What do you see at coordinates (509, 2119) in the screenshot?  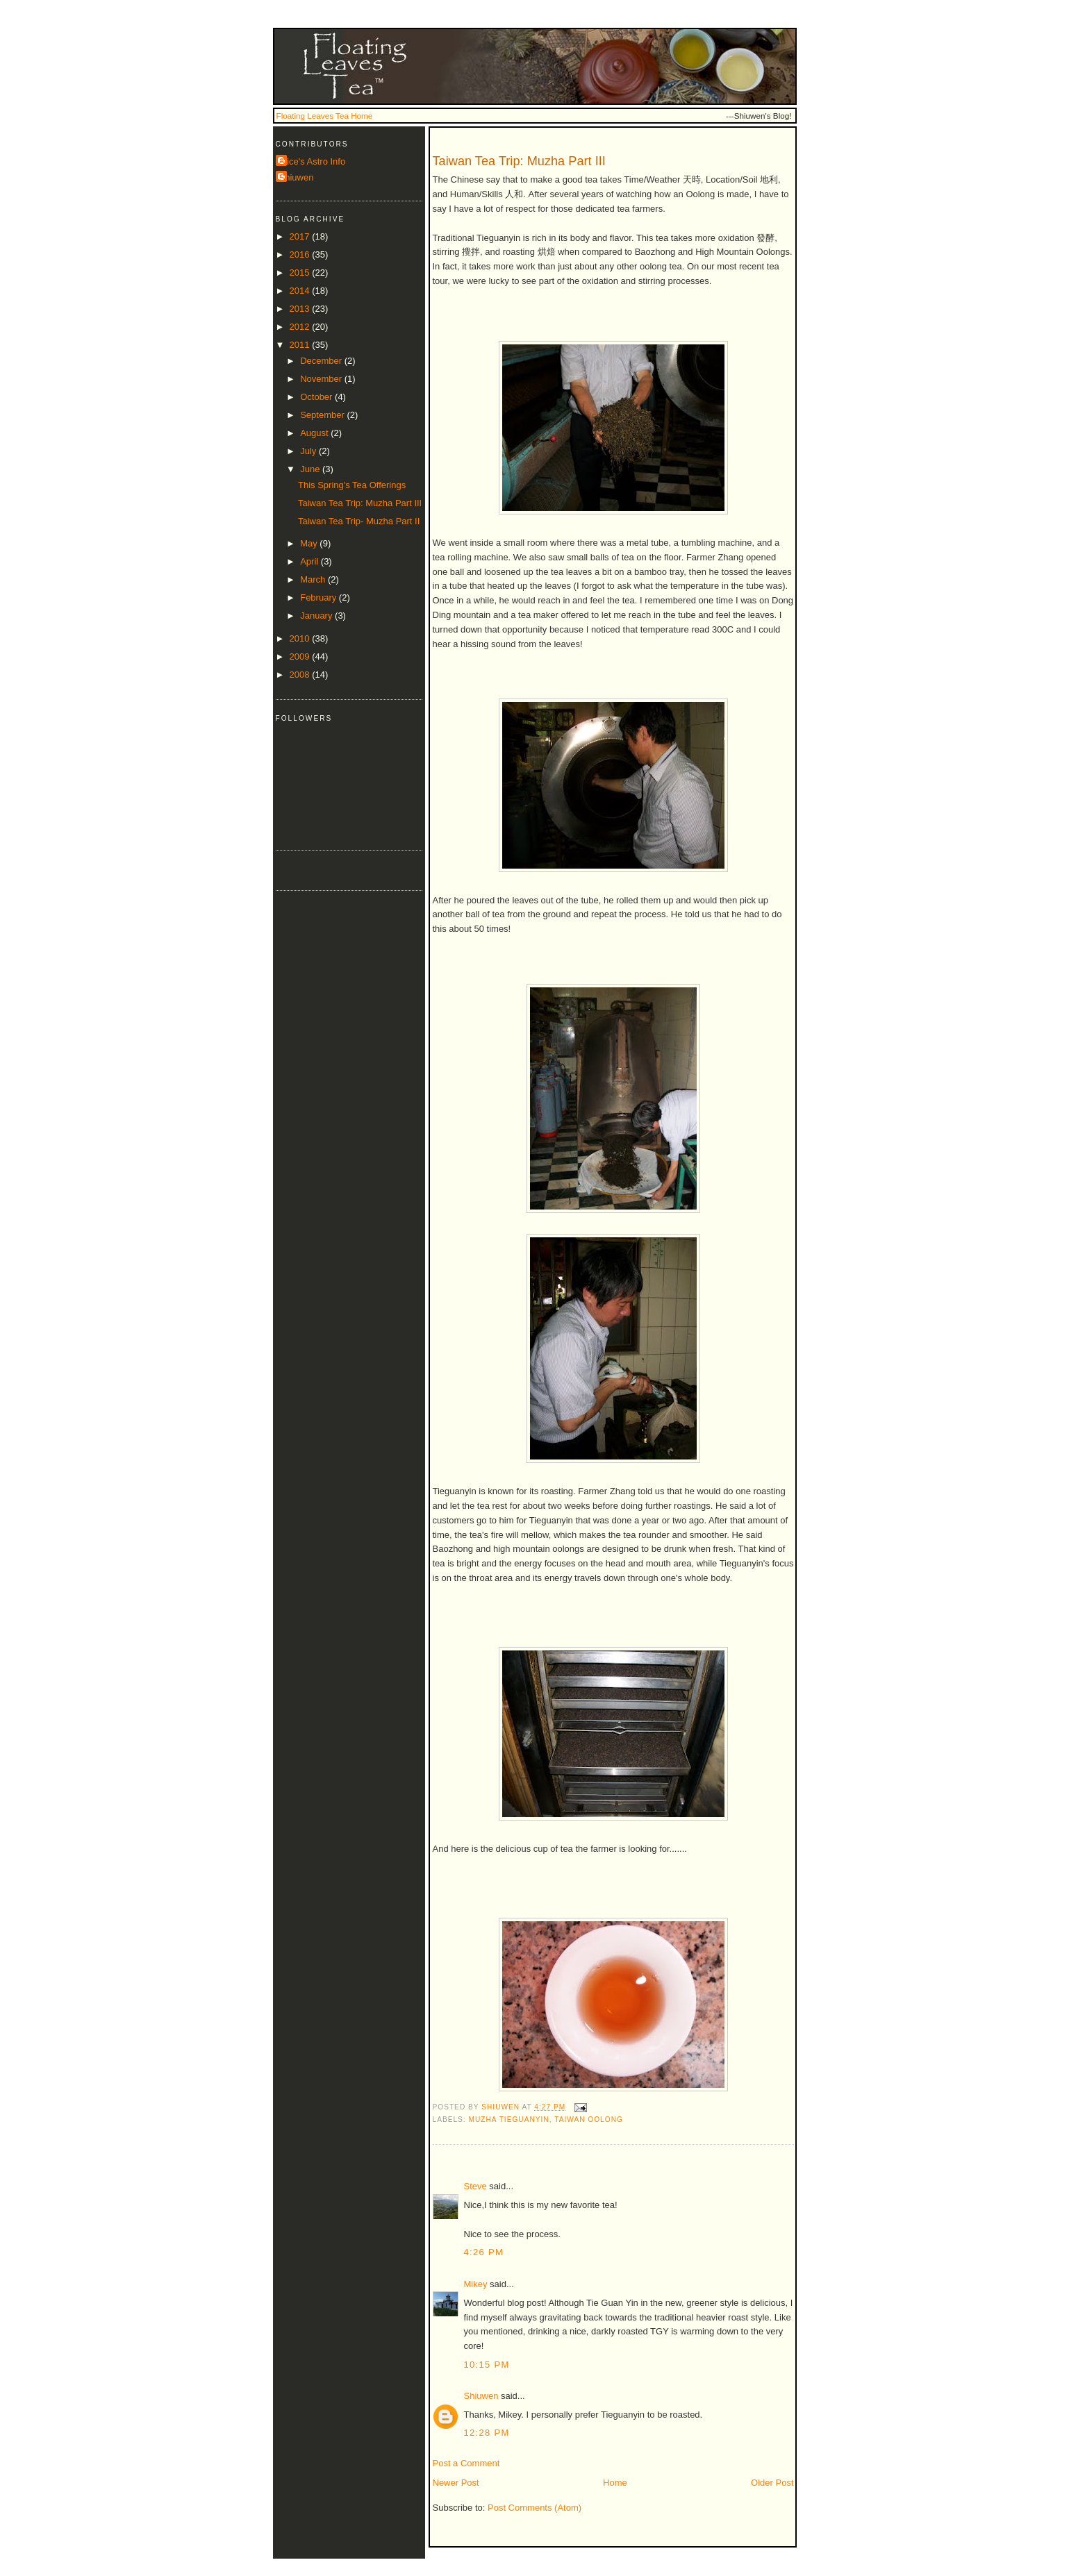 I see `muzha tieguanyin` at bounding box center [509, 2119].